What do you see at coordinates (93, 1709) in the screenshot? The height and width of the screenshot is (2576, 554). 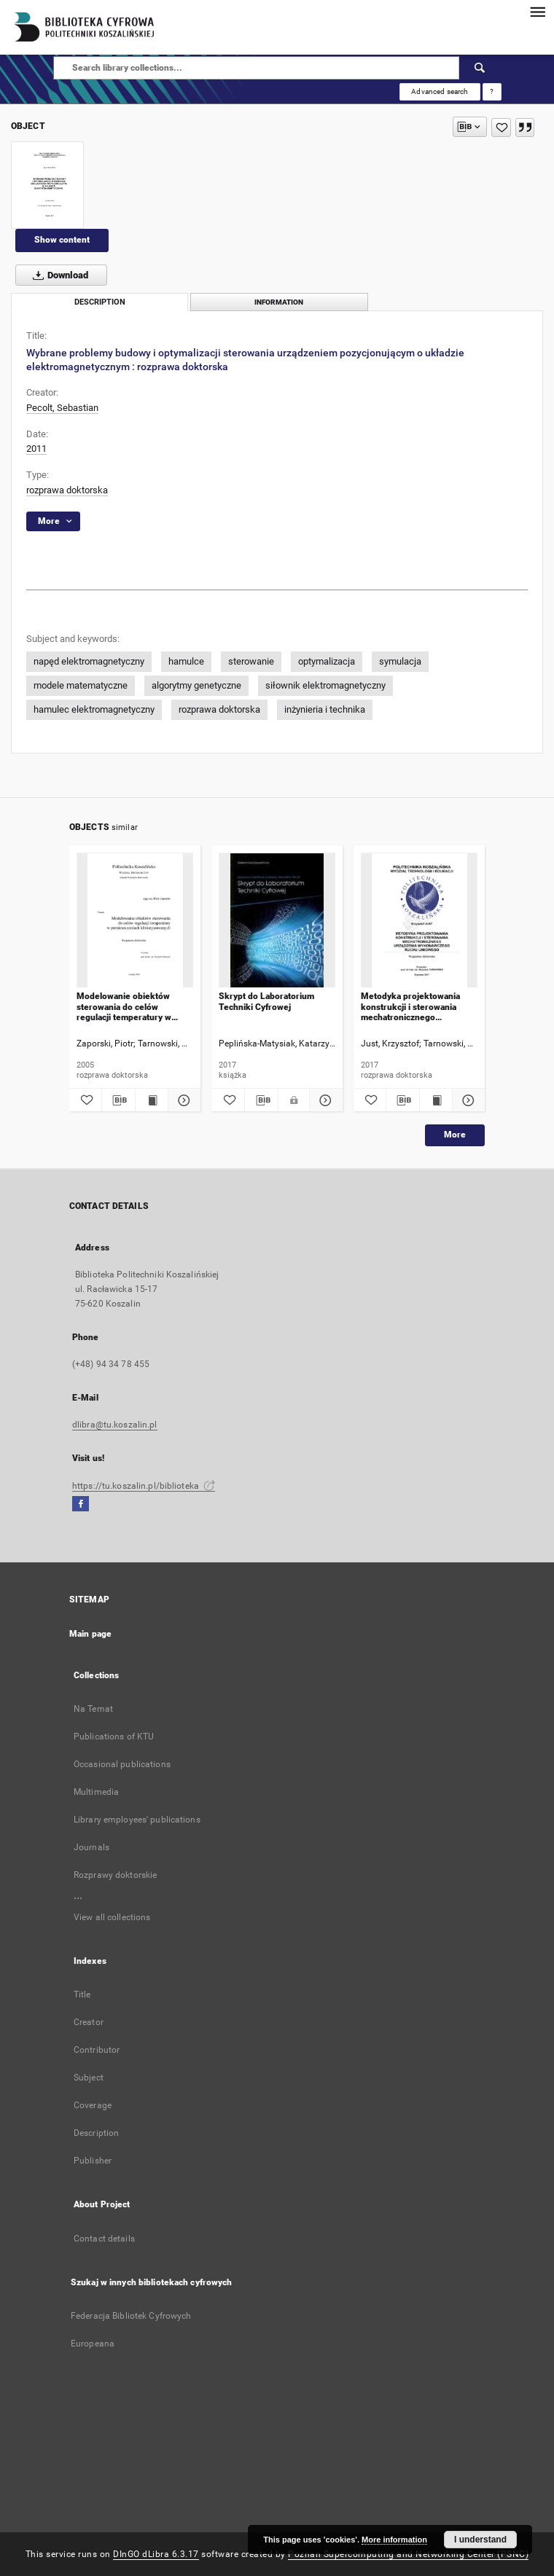 I see `Na Temat` at bounding box center [93, 1709].